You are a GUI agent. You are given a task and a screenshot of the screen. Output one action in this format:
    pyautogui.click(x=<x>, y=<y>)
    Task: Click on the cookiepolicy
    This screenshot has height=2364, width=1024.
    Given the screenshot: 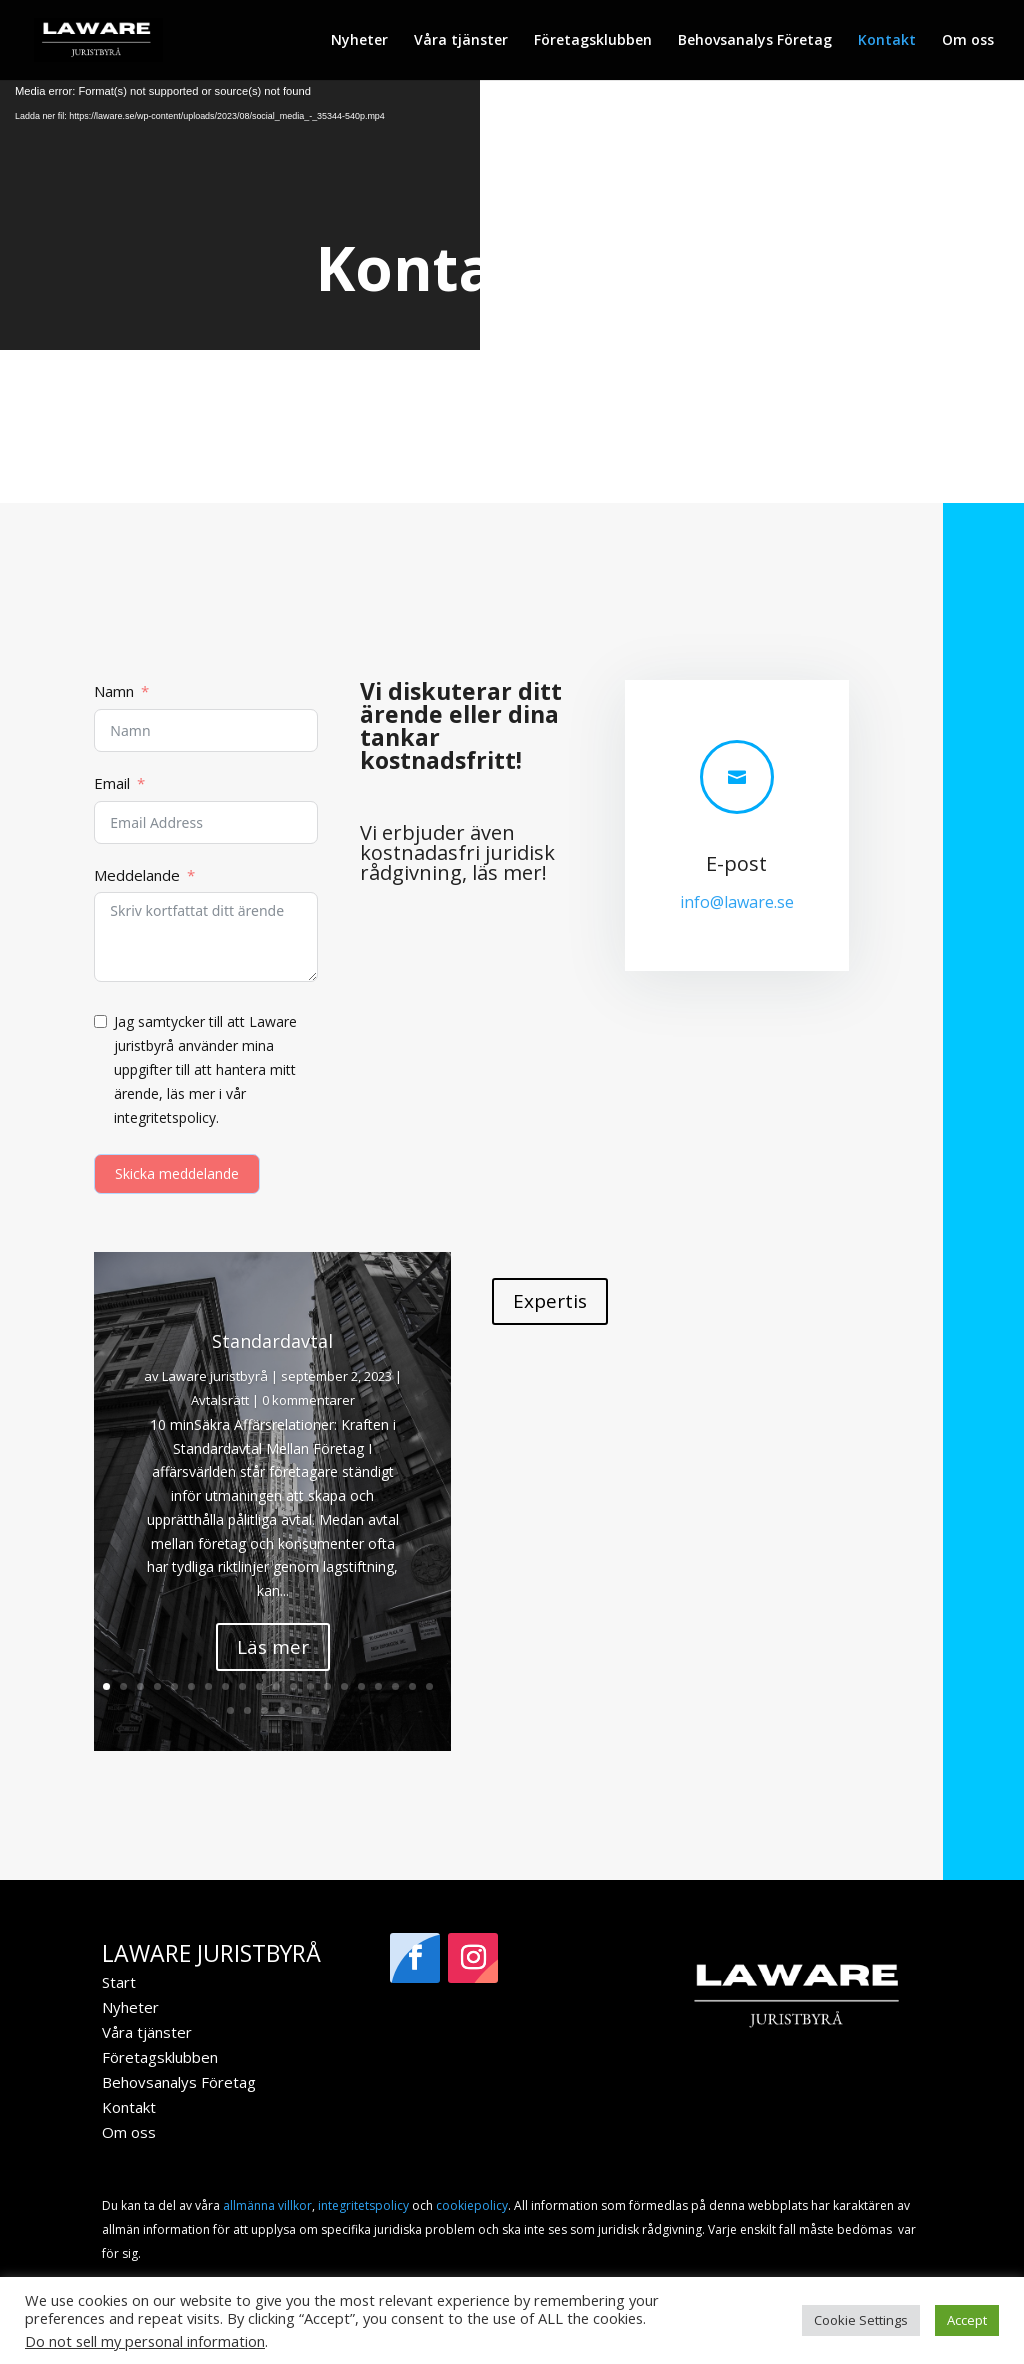 What is the action you would take?
    pyautogui.click(x=472, y=2205)
    